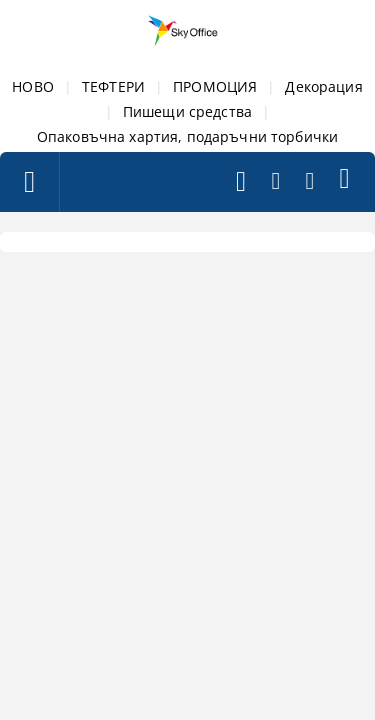  What do you see at coordinates (113, 86) in the screenshot?
I see `ТЕФТЕРИ` at bounding box center [113, 86].